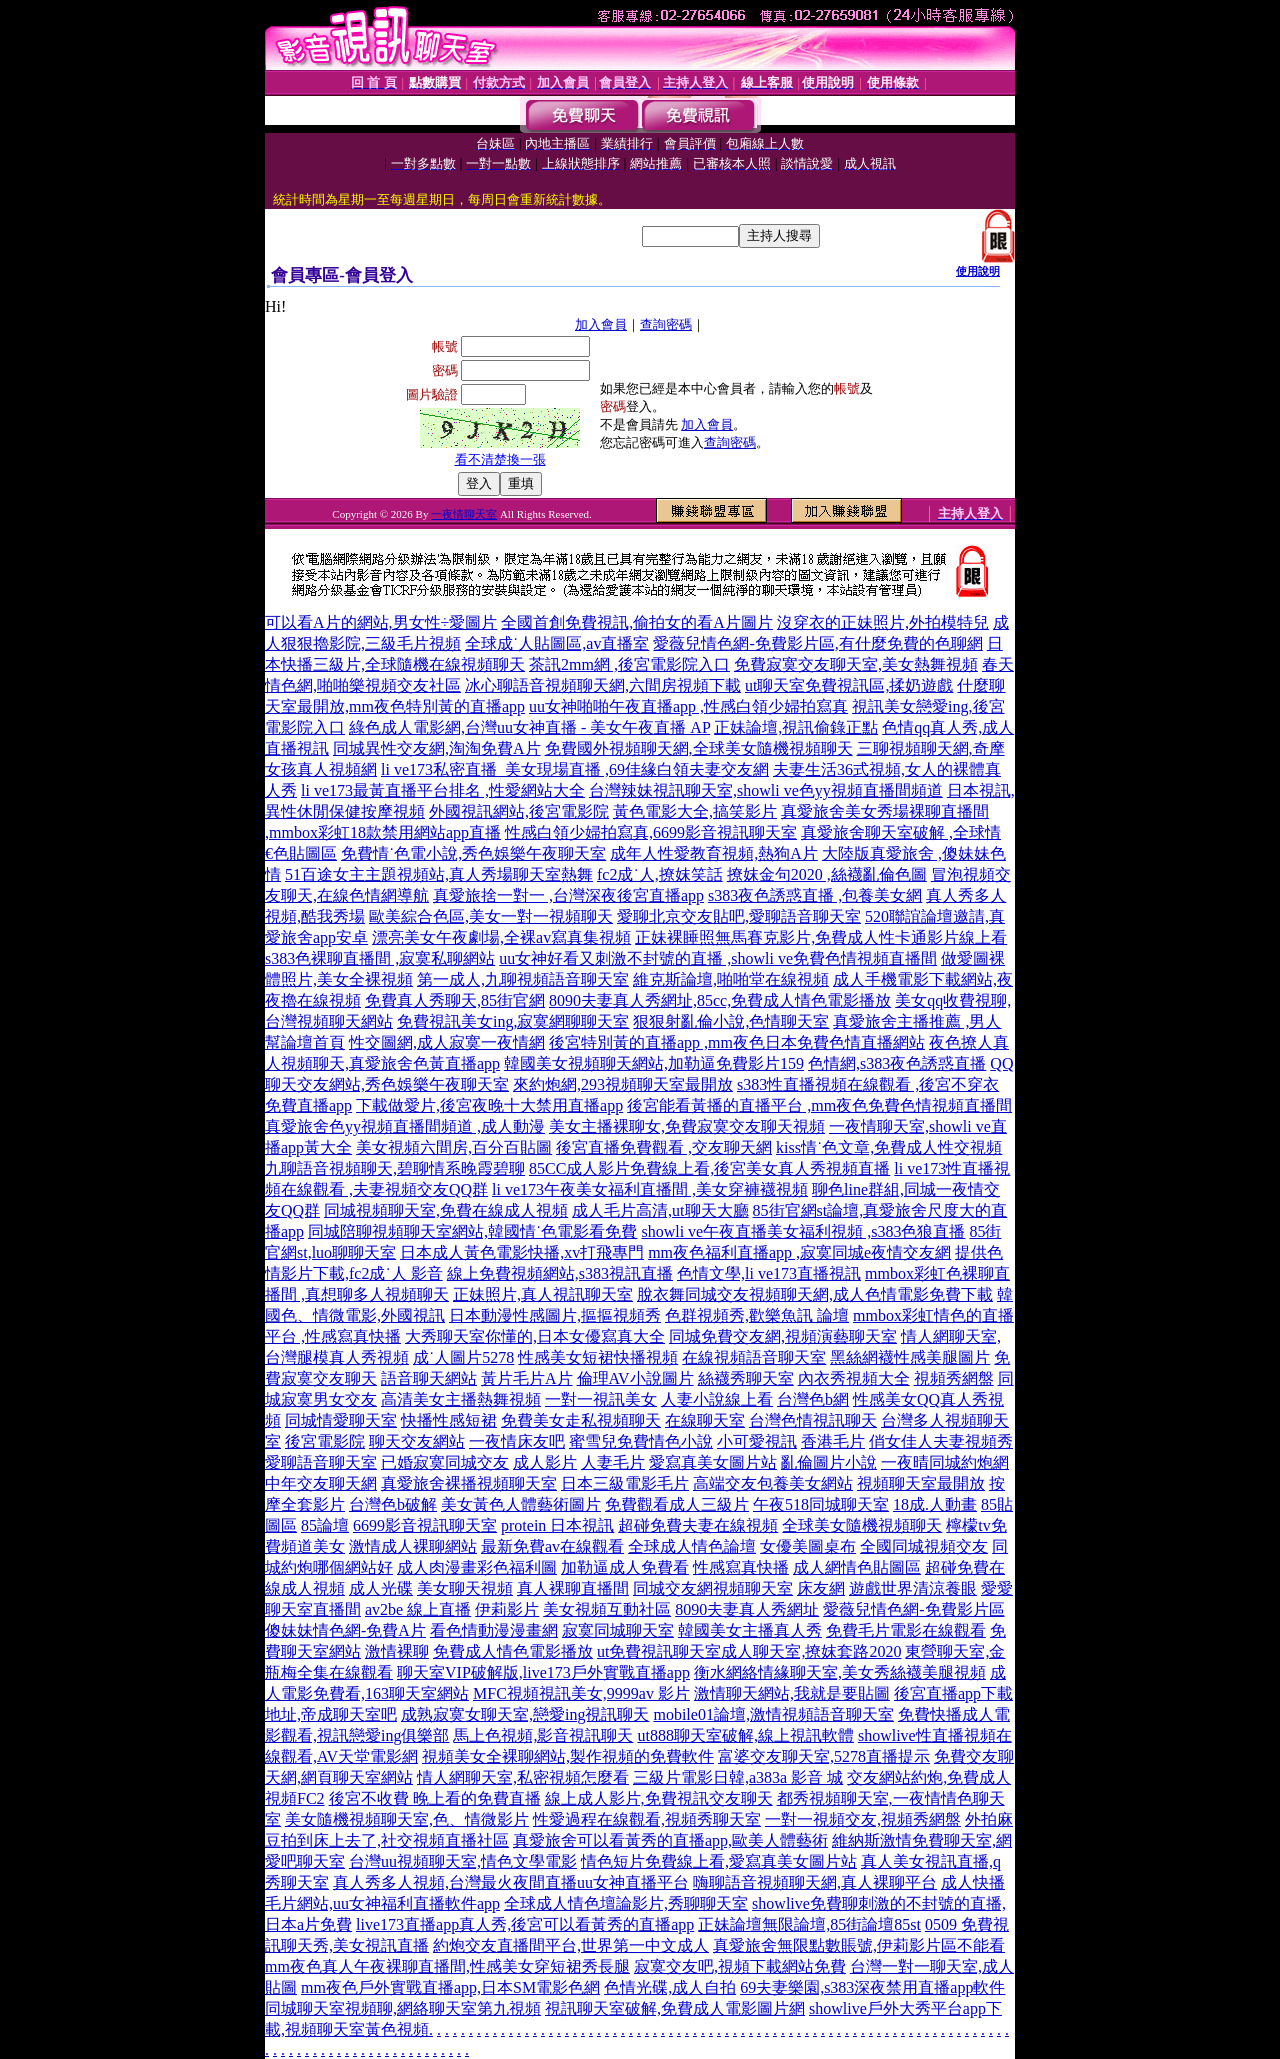  Describe the element at coordinates (796, 727) in the screenshot. I see `正妹論壇,視訊偷錄正點` at that location.